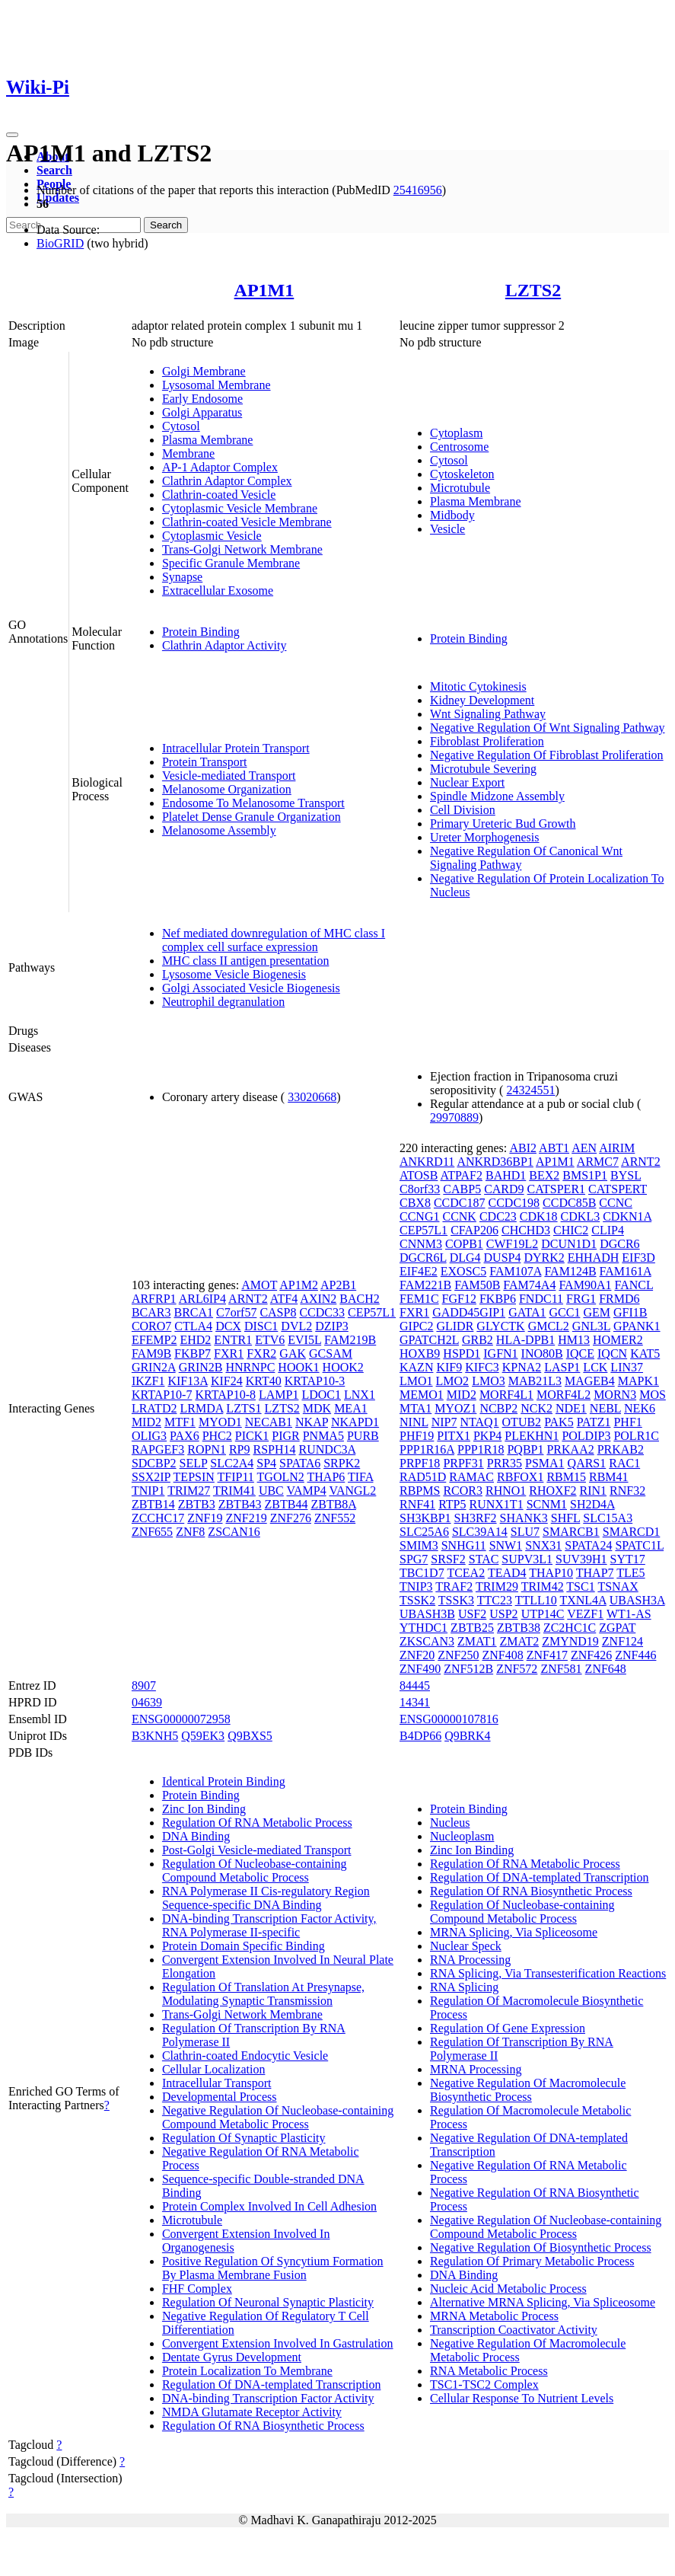 The height and width of the screenshot is (2576, 675). Describe the element at coordinates (351, 1408) in the screenshot. I see `MEA1` at that location.